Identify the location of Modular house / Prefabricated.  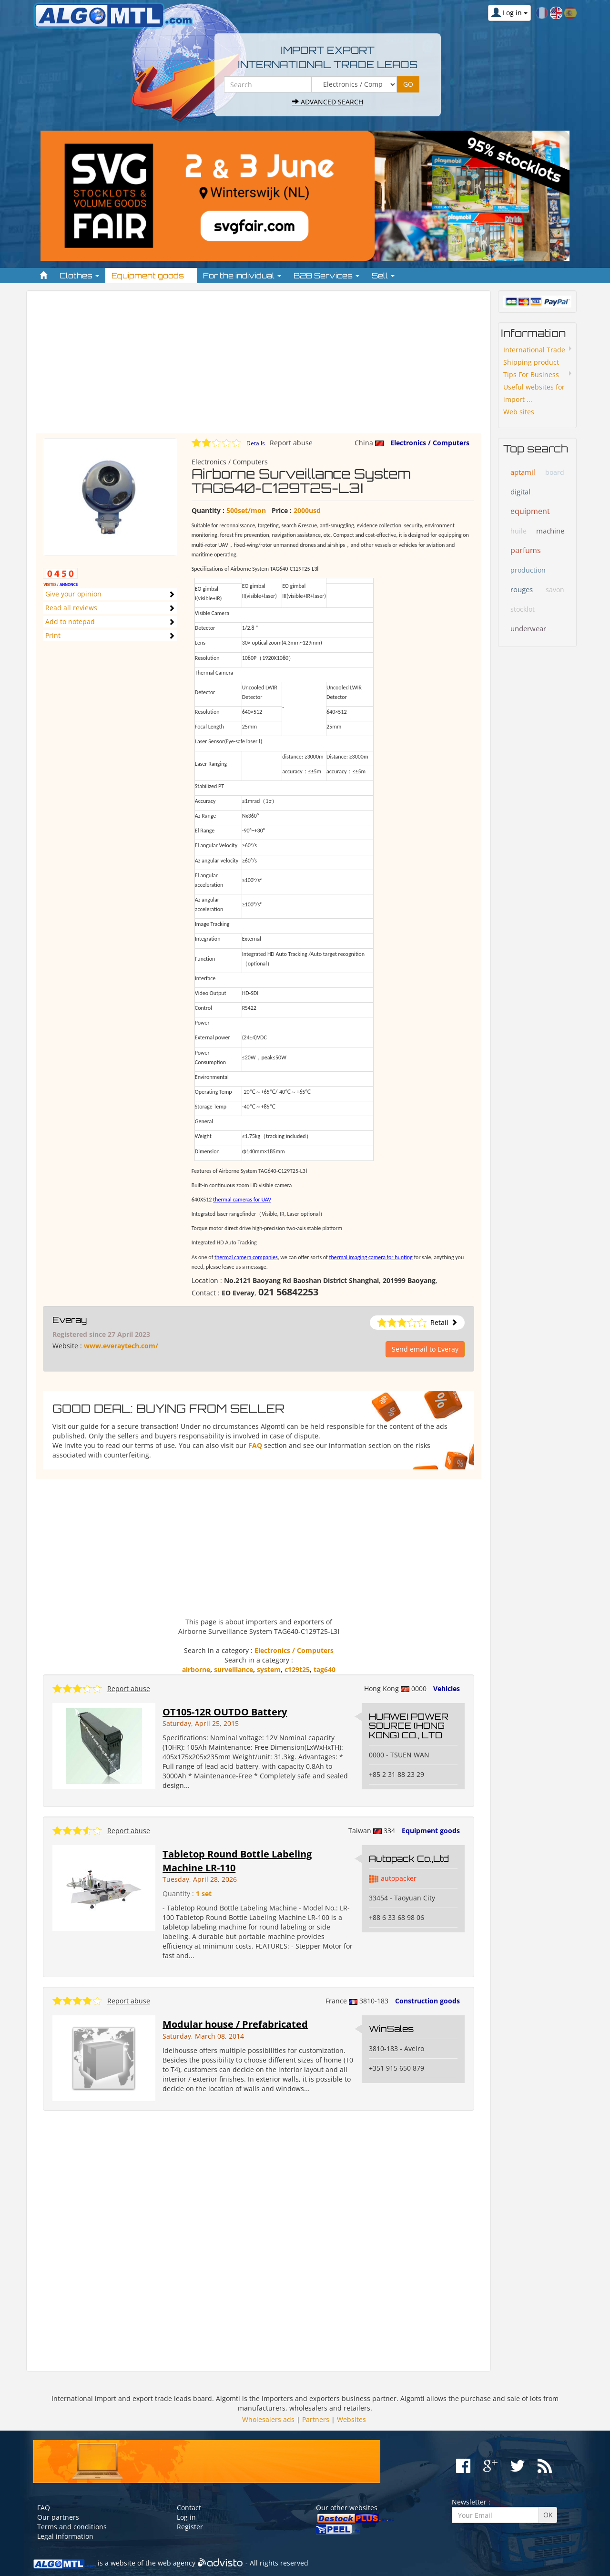
(235, 2024).